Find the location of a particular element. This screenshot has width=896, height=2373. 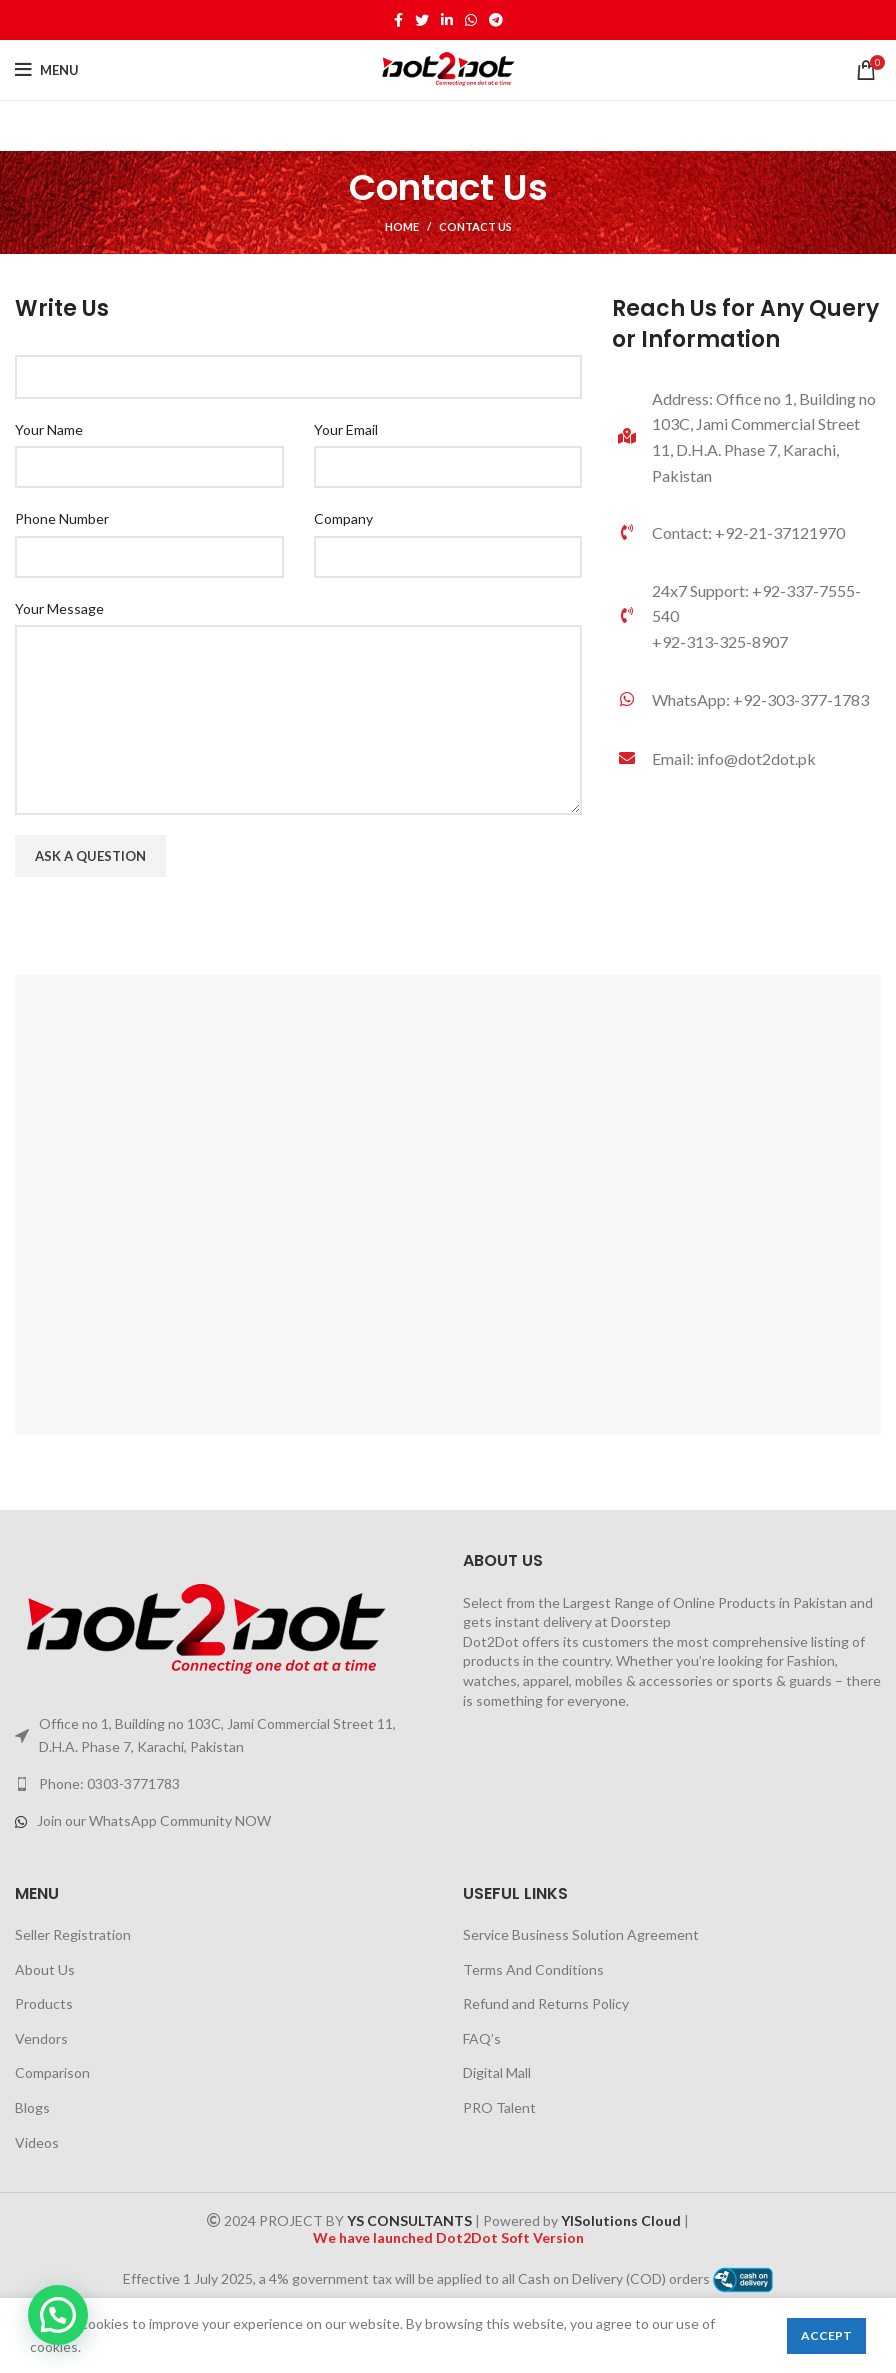

Your Message is located at coordinates (59, 608).